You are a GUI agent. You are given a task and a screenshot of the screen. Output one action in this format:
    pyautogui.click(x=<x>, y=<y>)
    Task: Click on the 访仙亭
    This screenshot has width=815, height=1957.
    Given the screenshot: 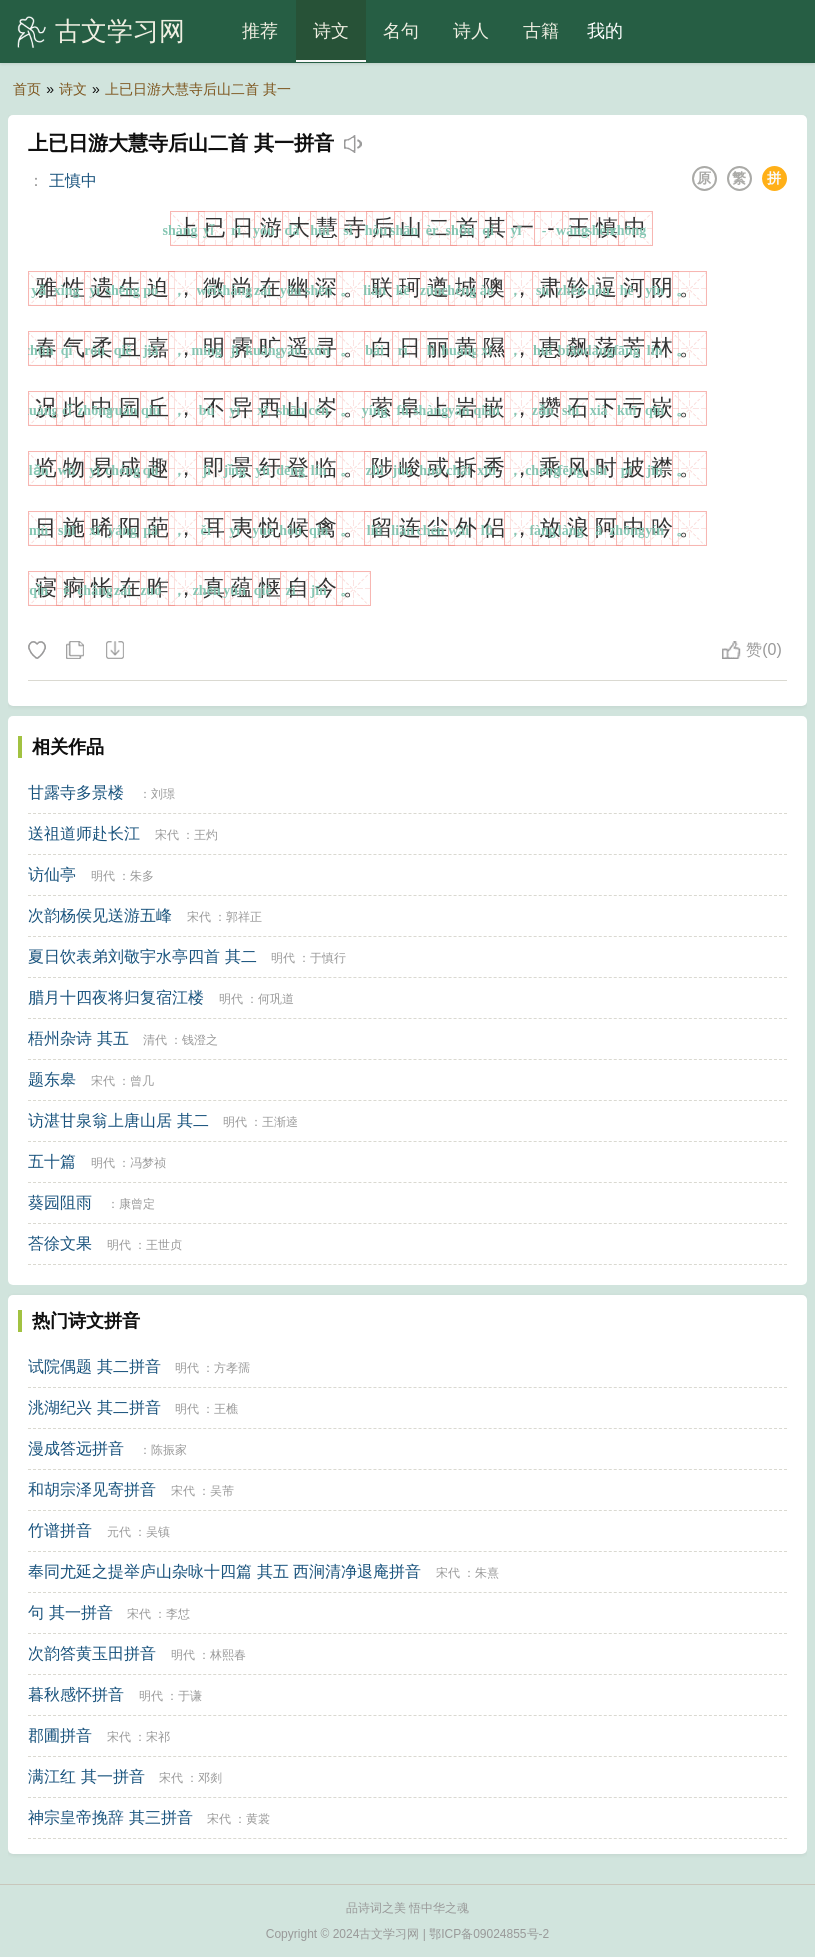 What is the action you would take?
    pyautogui.click(x=52, y=874)
    